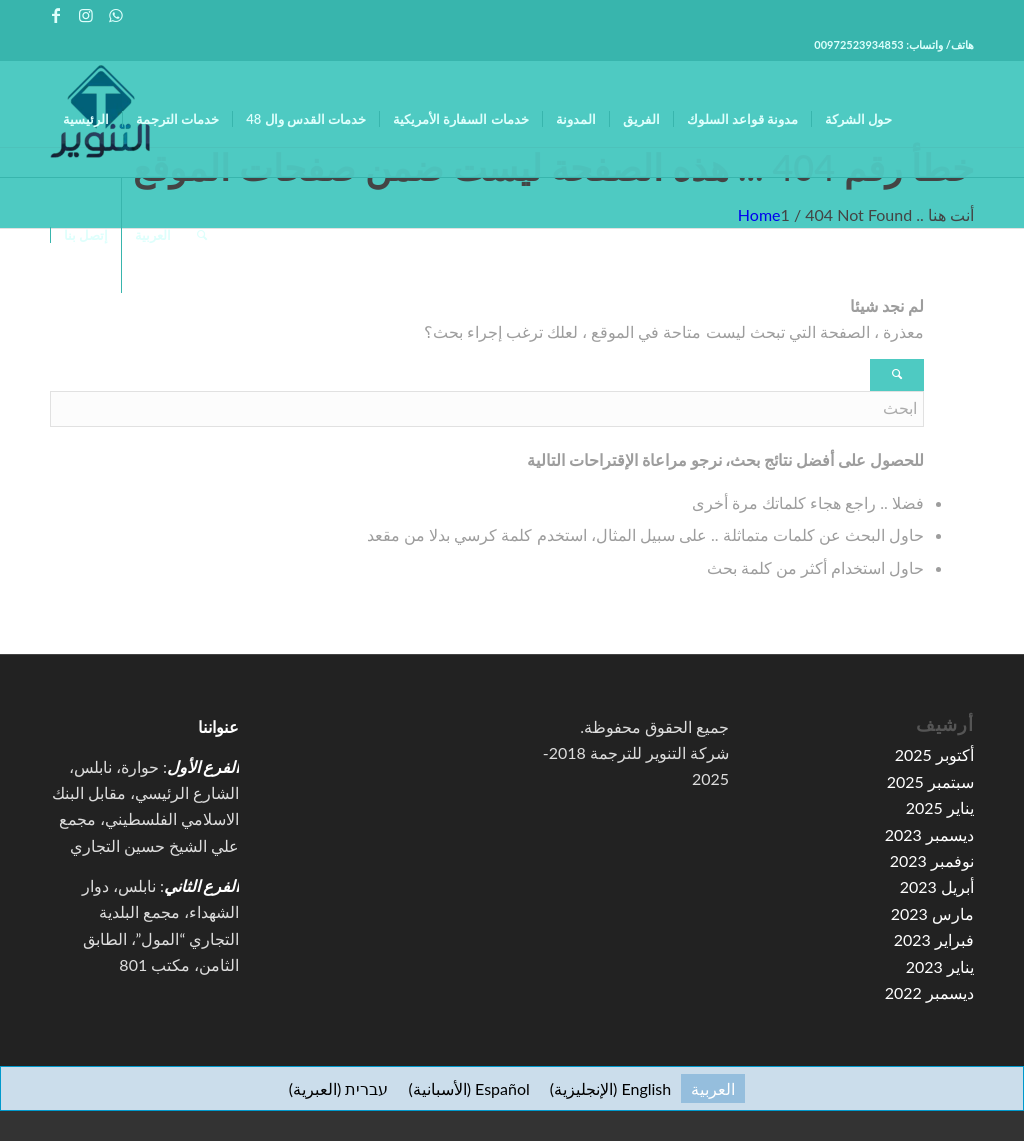 This screenshot has height=1141, width=1024. Describe the element at coordinates (940, 966) in the screenshot. I see `يناير 2023` at that location.